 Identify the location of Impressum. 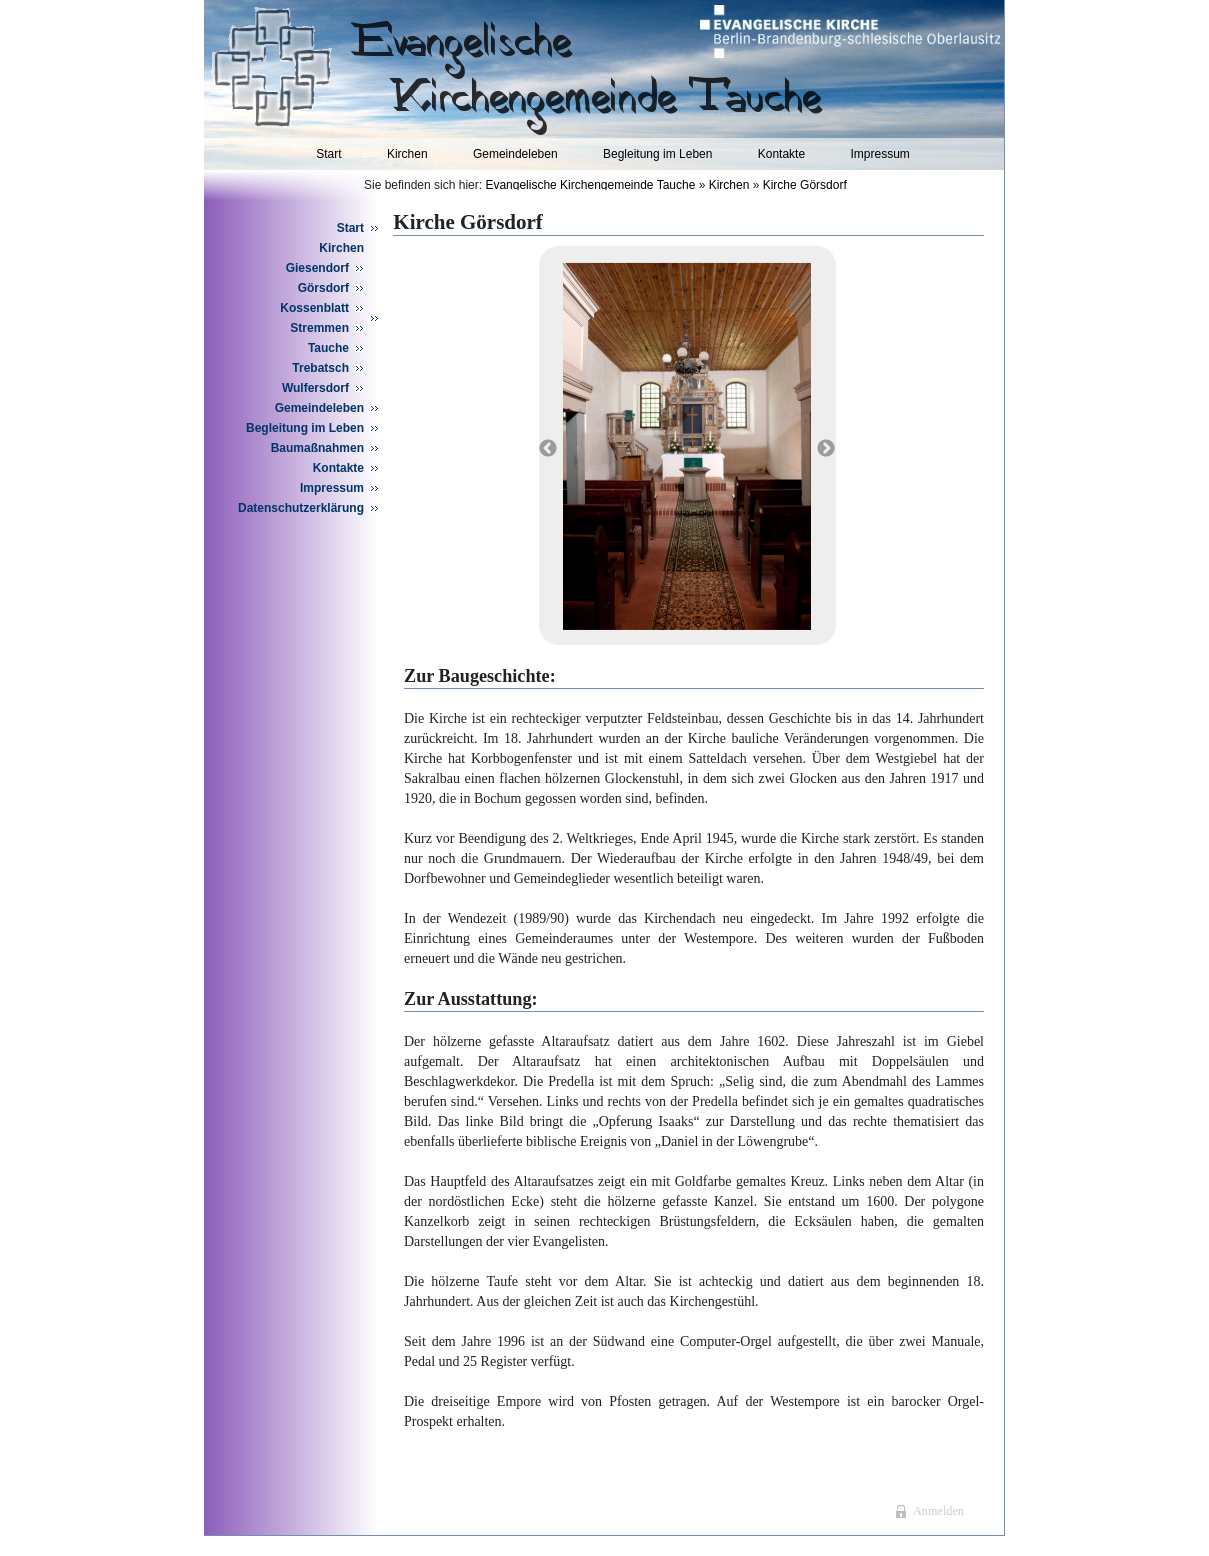
(879, 154).